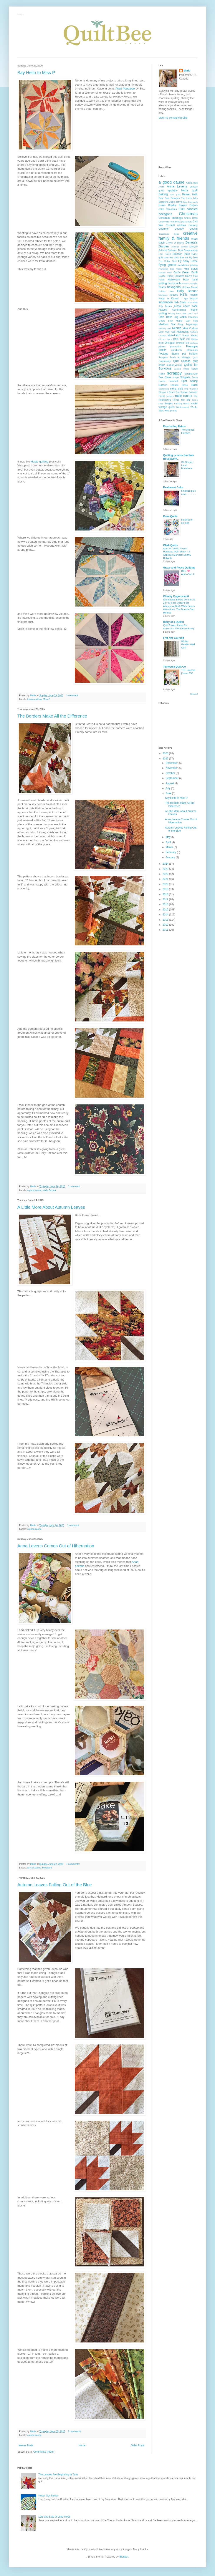  Describe the element at coordinates (188, 494) in the screenshot. I see `Finished plus new................` at that location.